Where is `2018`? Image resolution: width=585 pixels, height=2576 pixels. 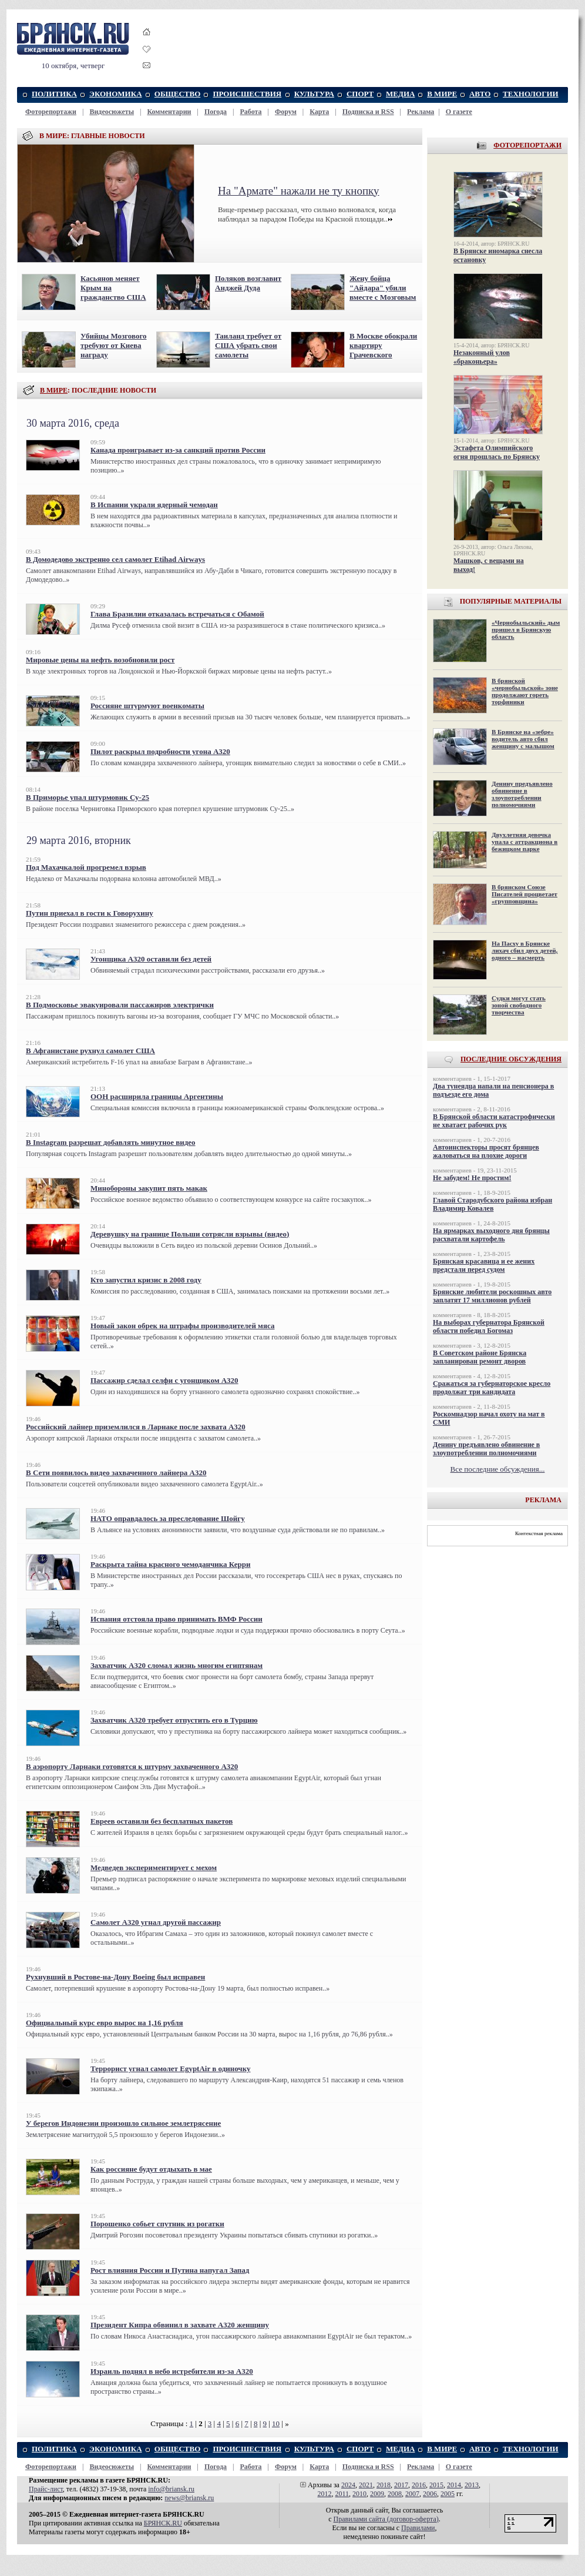 2018 is located at coordinates (383, 2485).